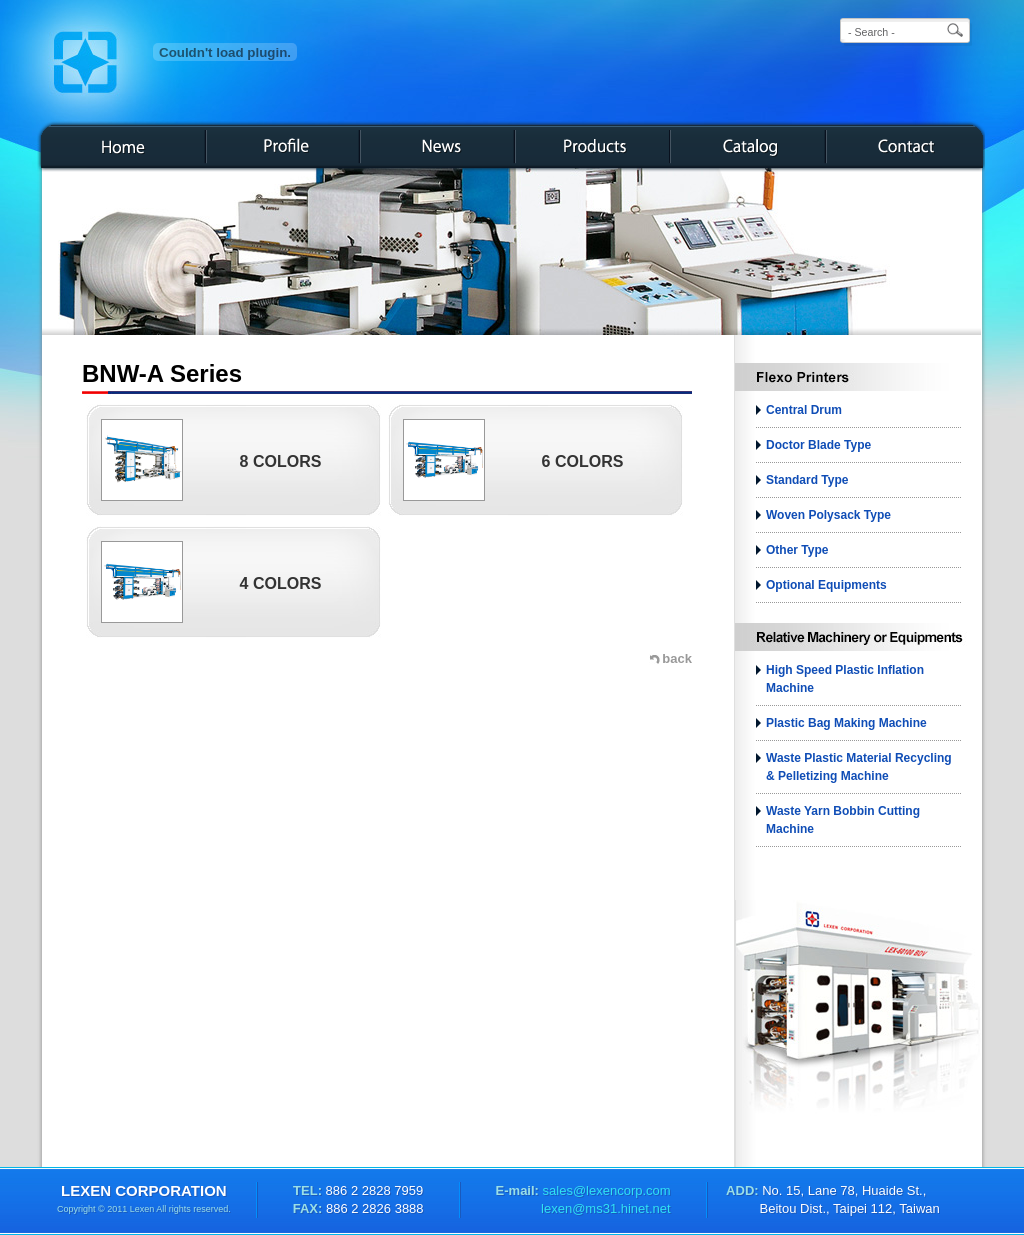 The image size is (1024, 1235). What do you see at coordinates (797, 550) in the screenshot?
I see `Other Type` at bounding box center [797, 550].